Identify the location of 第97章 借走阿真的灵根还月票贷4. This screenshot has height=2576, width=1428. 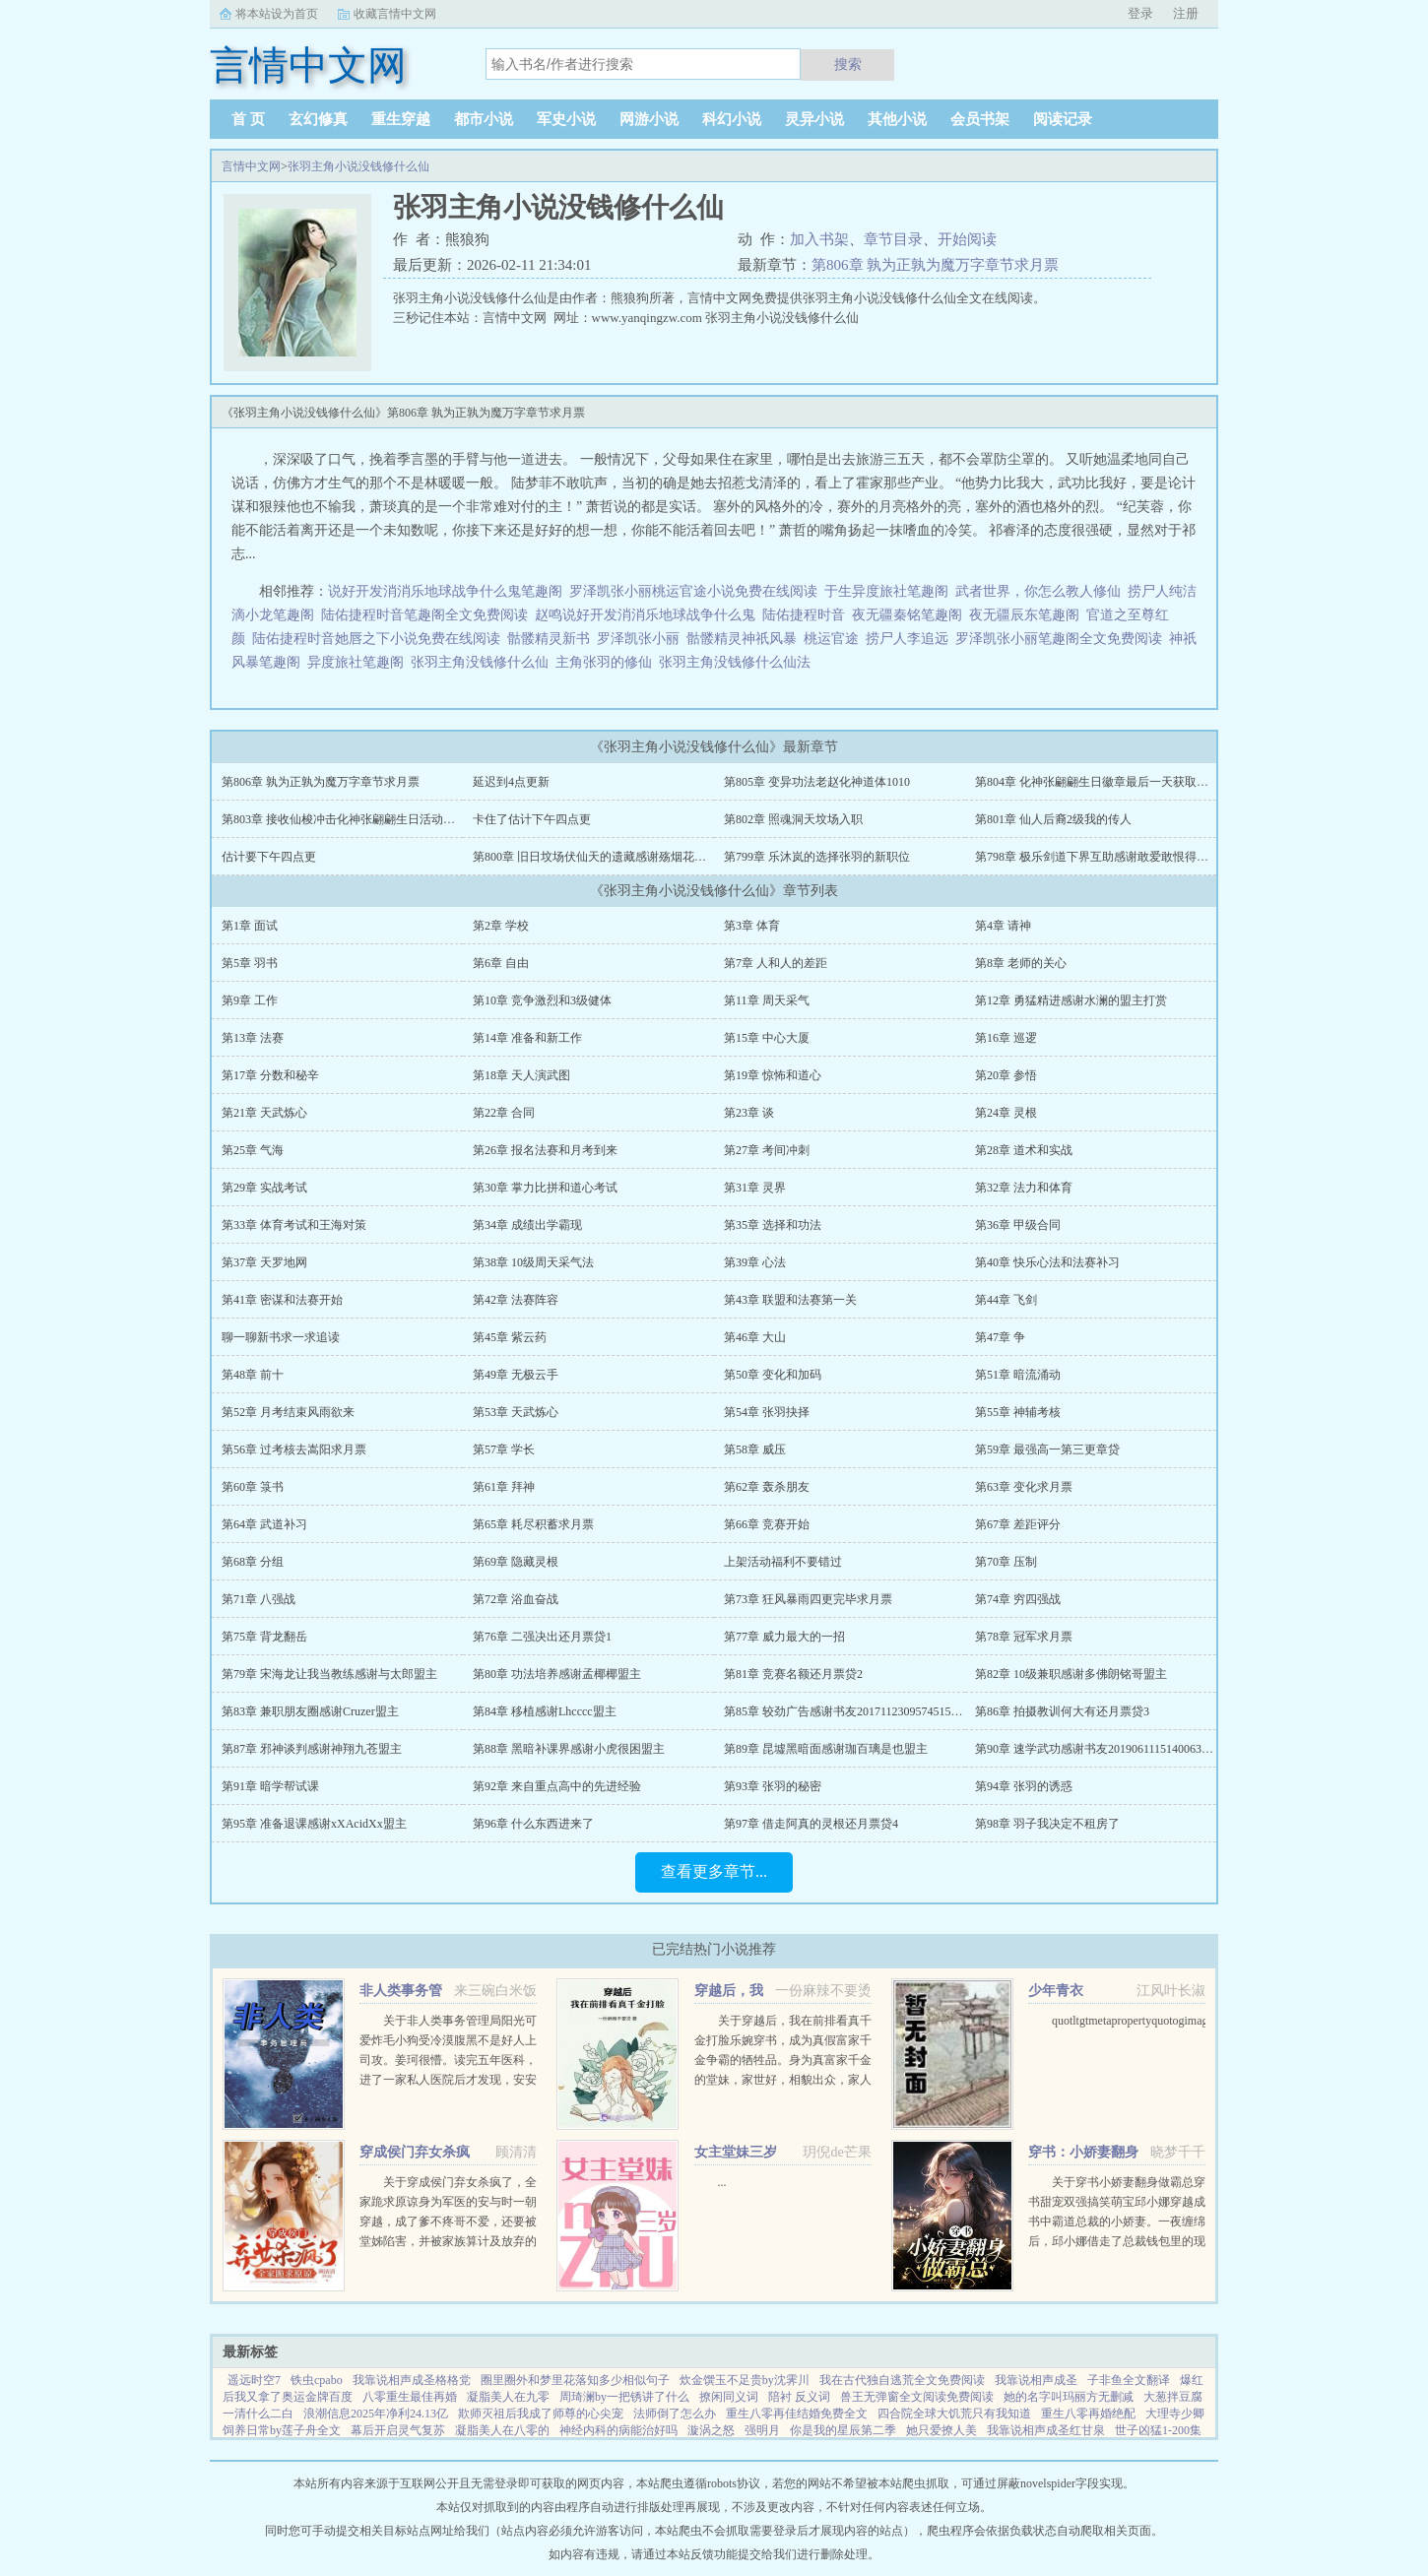
(811, 1824).